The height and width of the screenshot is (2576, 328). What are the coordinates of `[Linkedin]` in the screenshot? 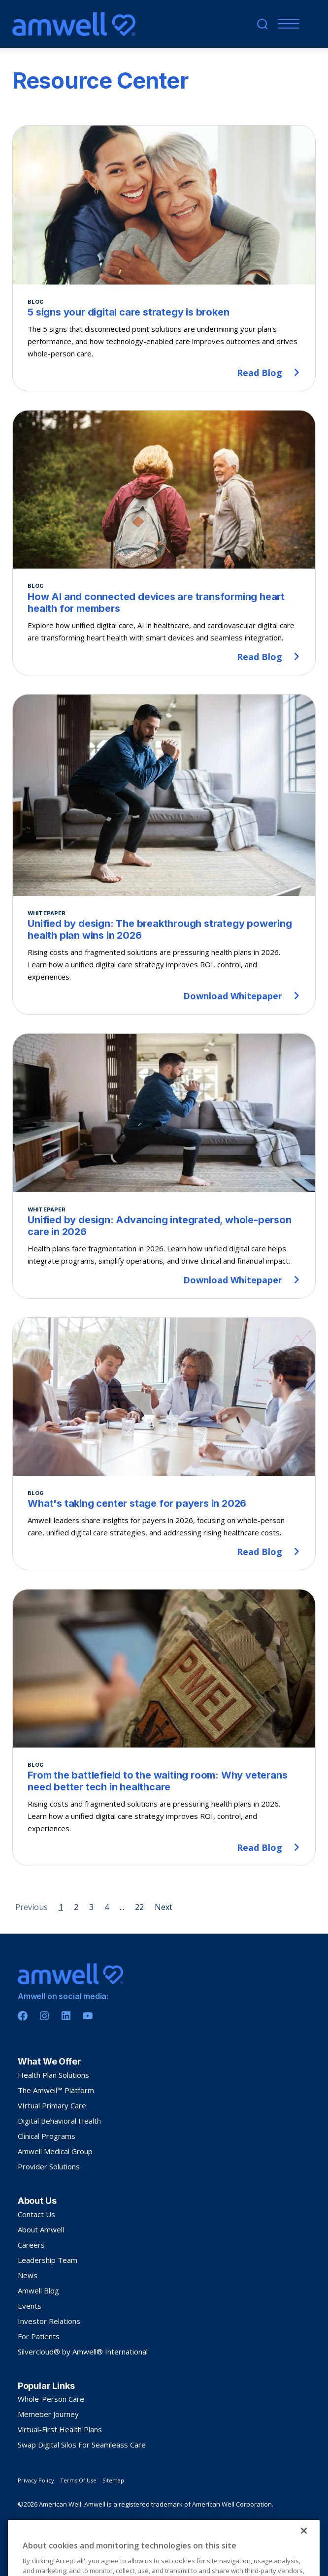 It's located at (66, 2016).